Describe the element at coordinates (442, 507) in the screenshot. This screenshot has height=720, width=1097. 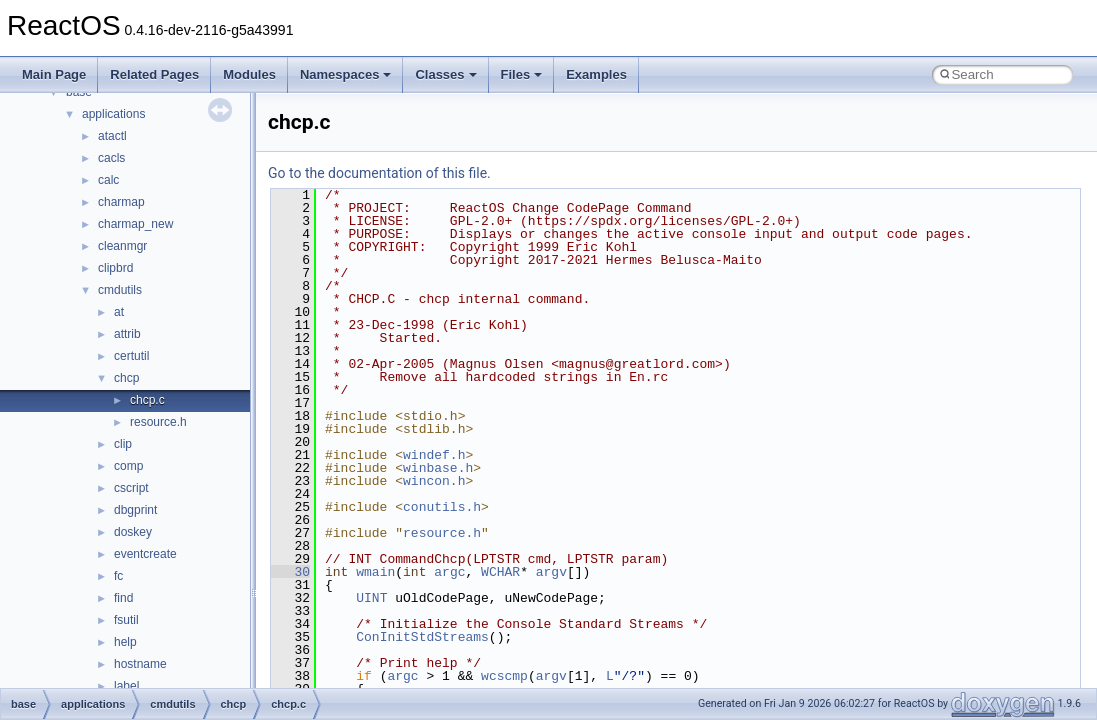
I see `conutils.h` at that location.